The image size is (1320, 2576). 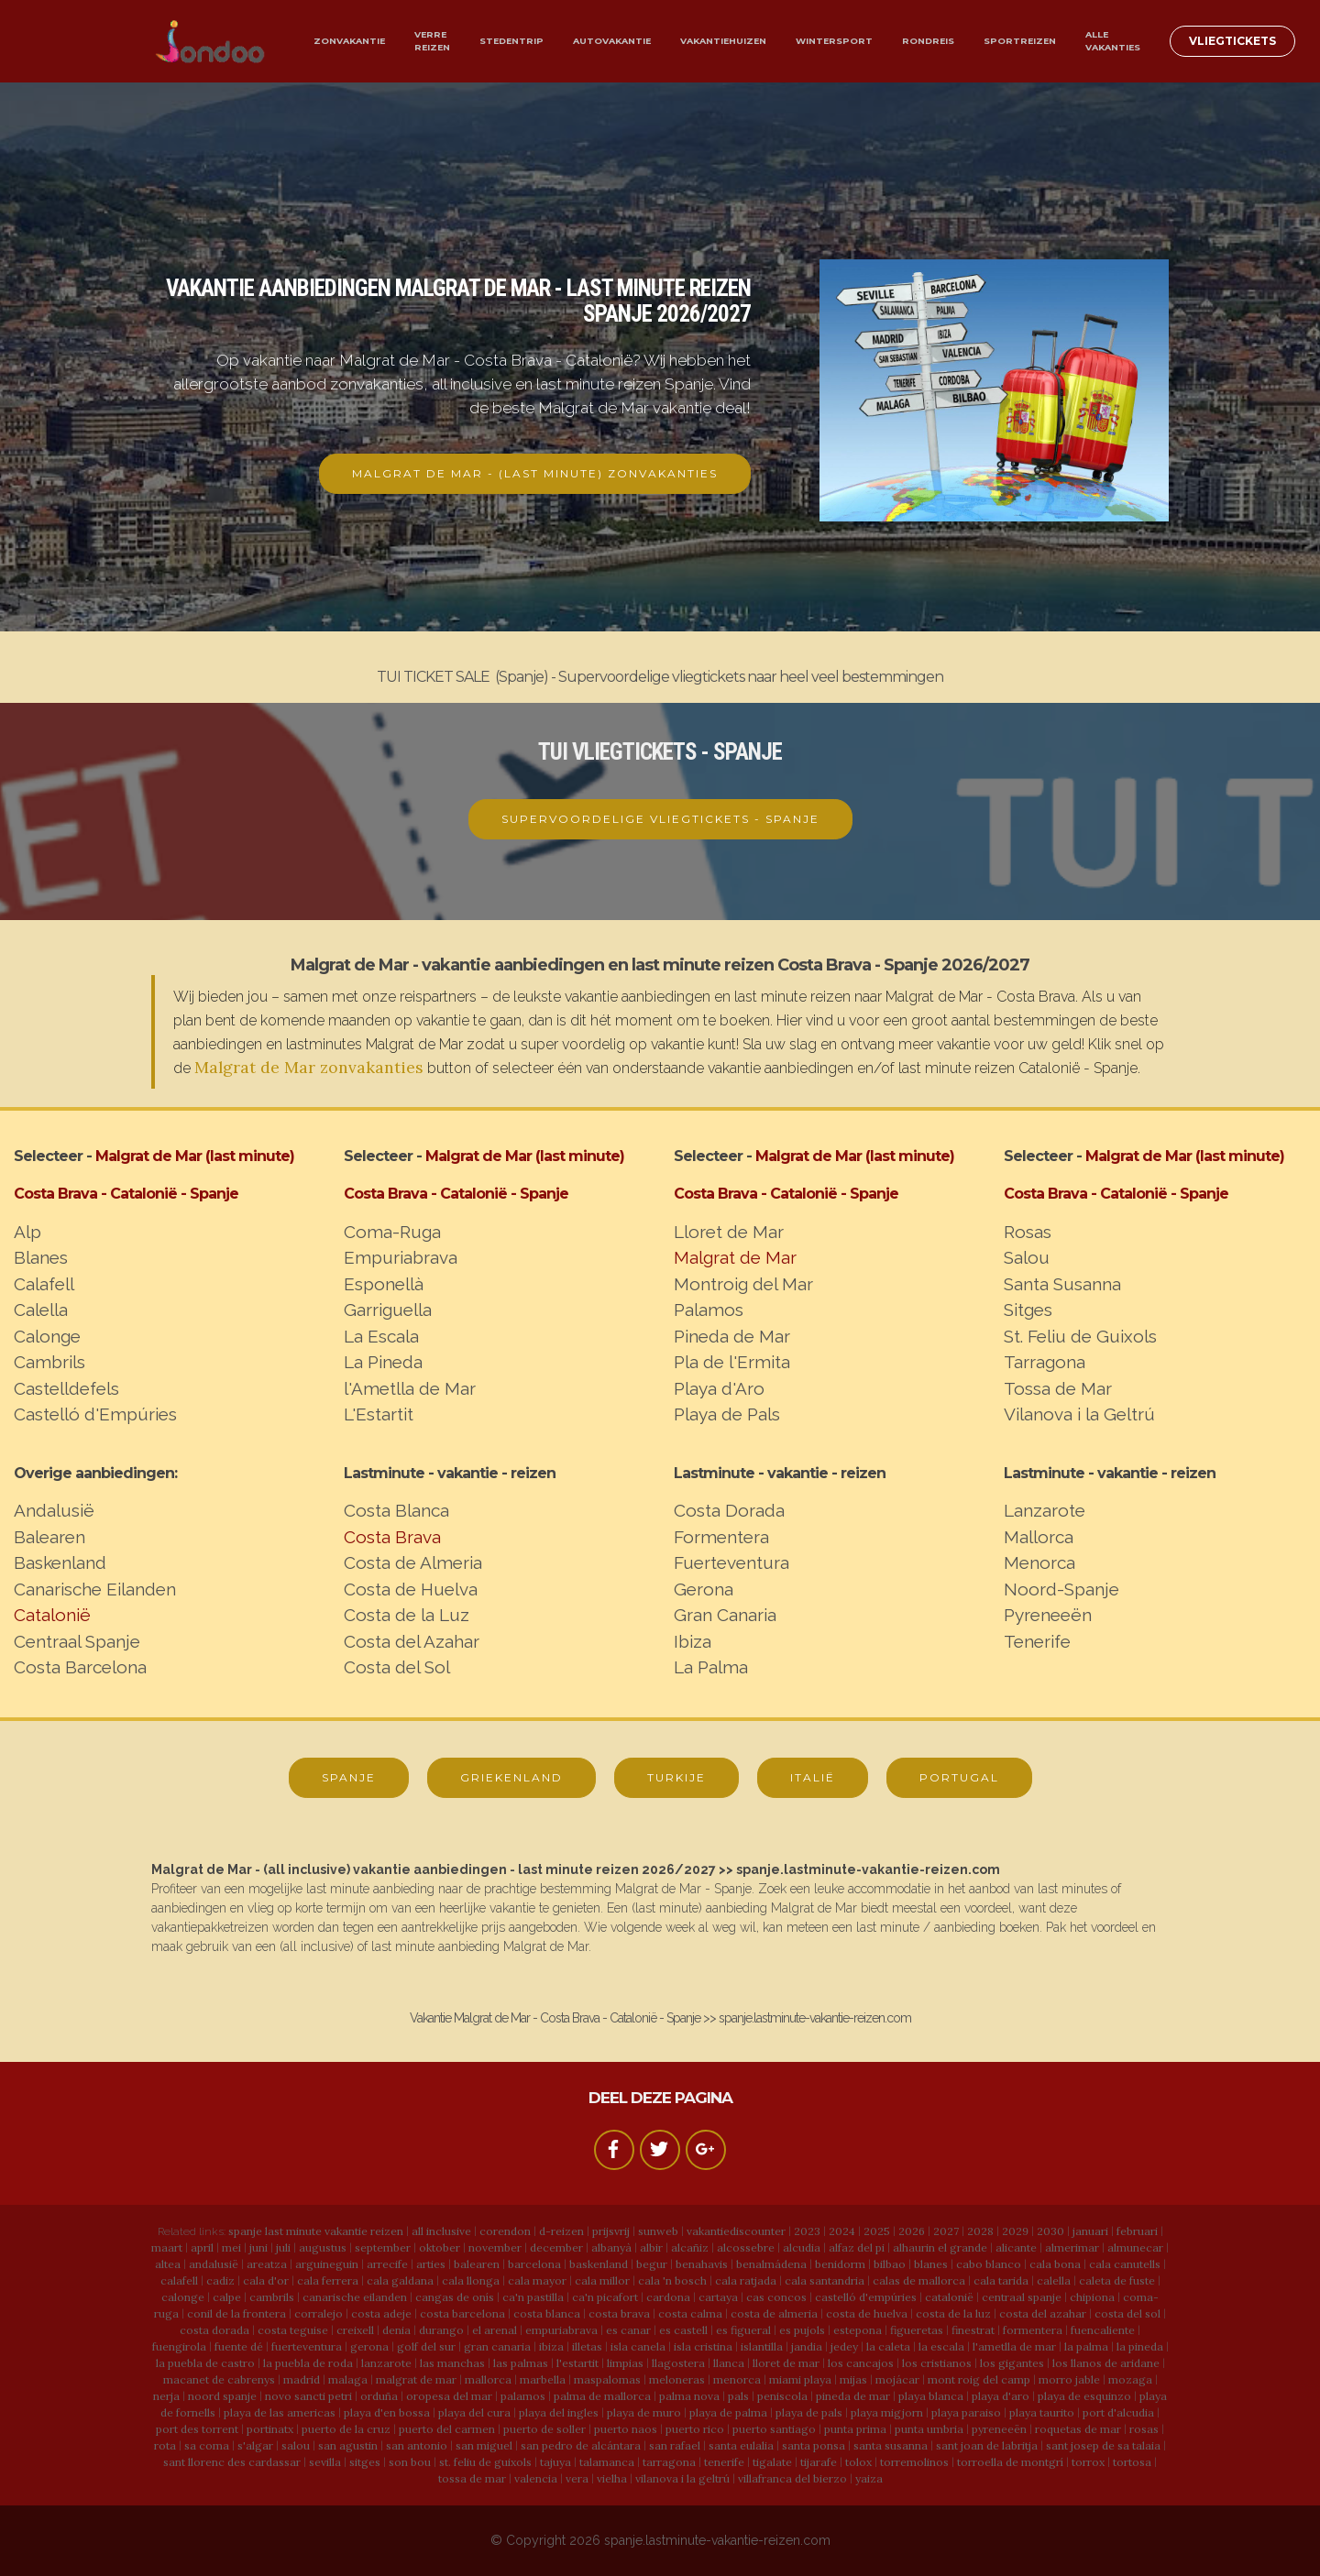 What do you see at coordinates (931, 2264) in the screenshot?
I see `blanes` at bounding box center [931, 2264].